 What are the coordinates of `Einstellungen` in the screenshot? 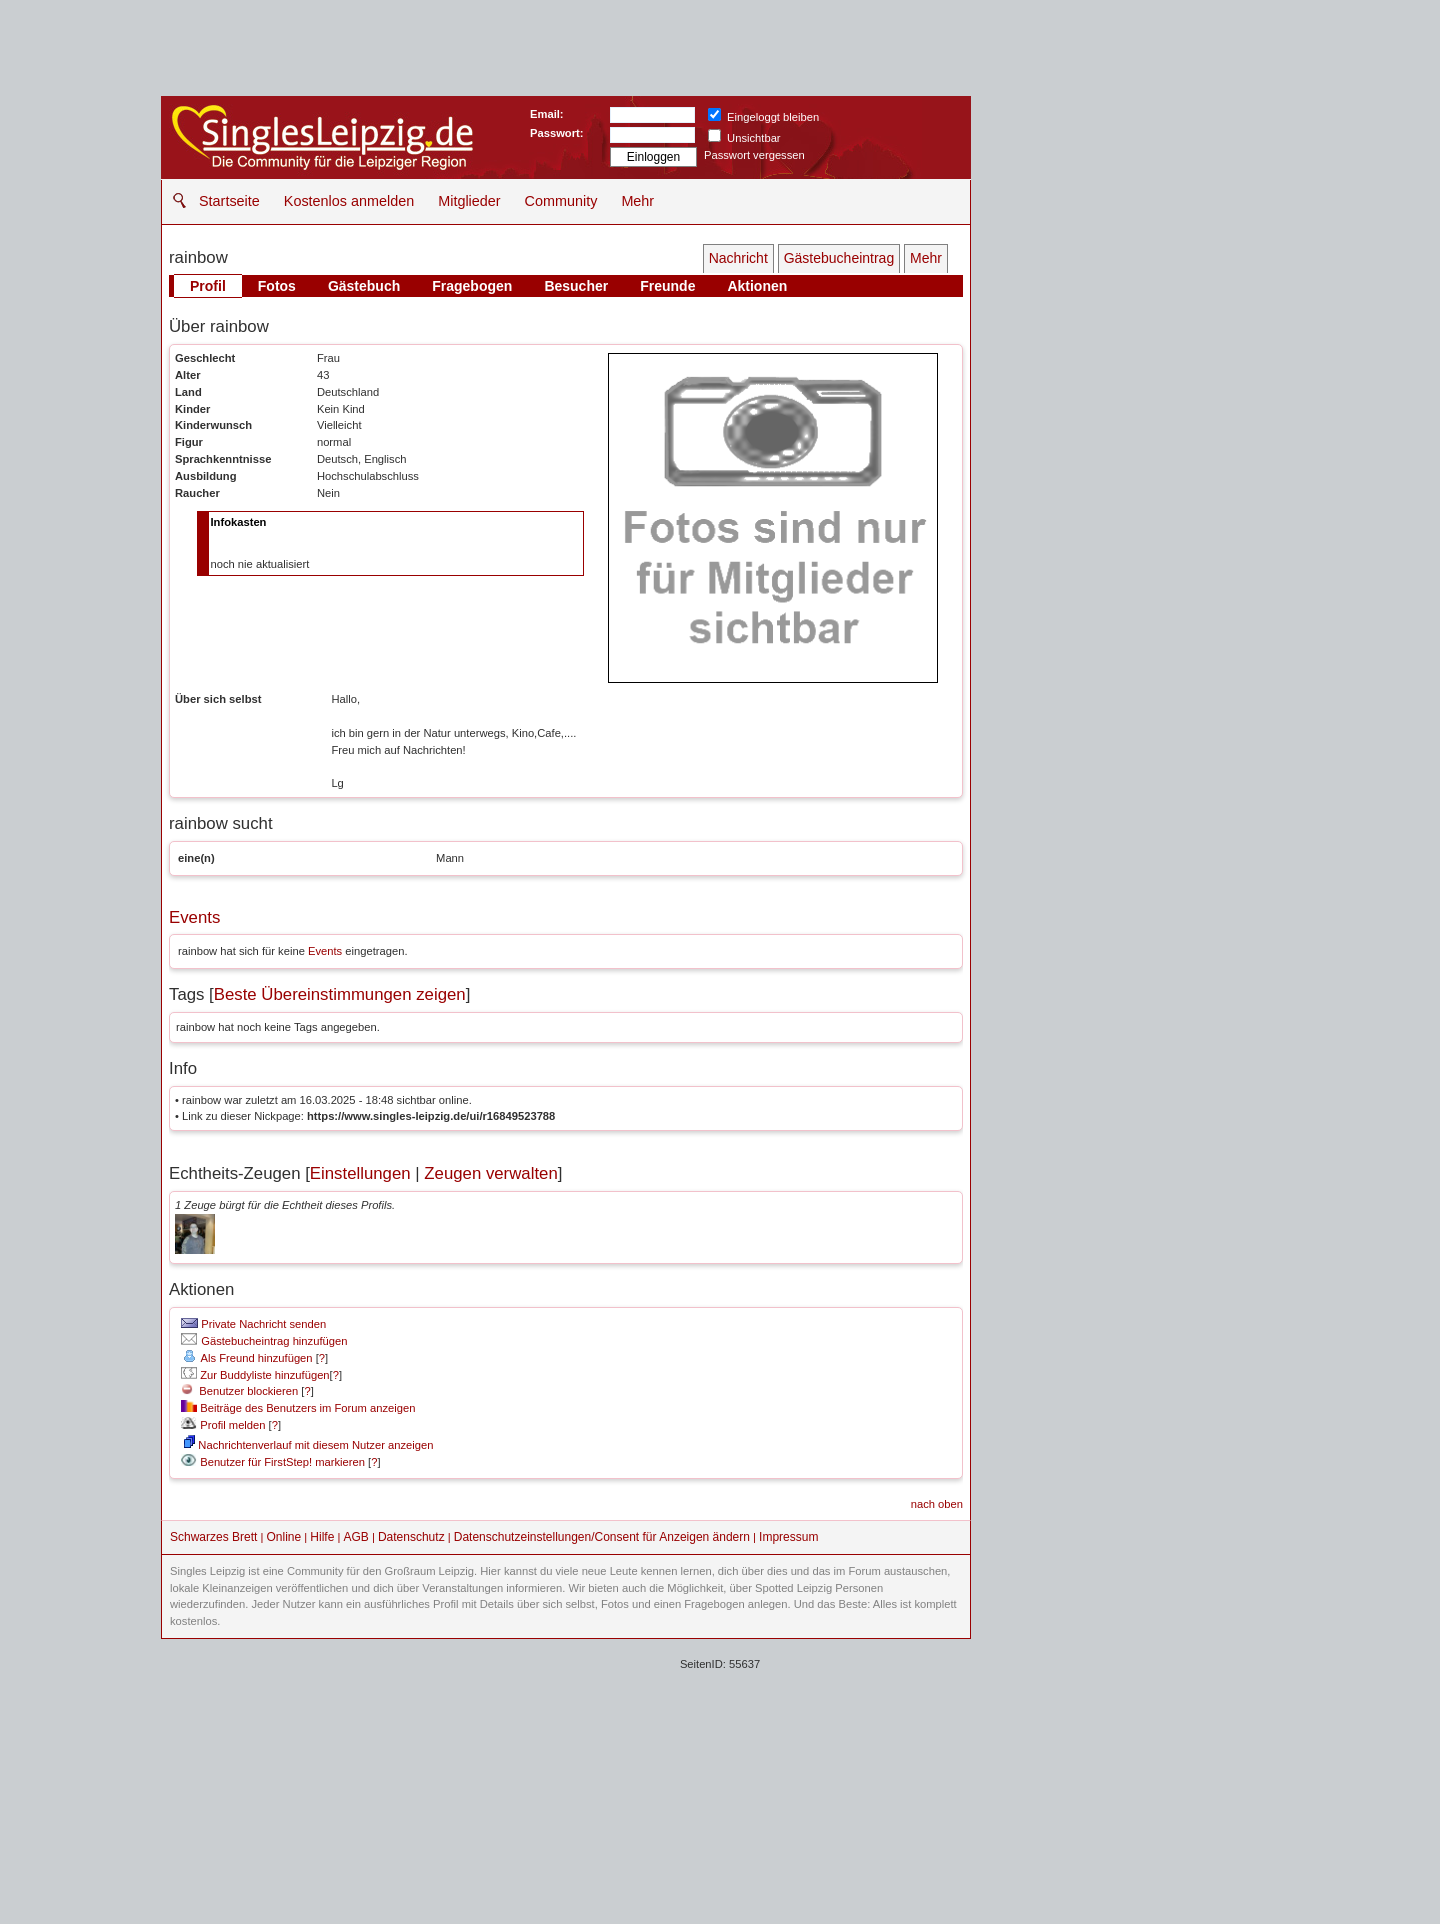 It's located at (360, 1173).